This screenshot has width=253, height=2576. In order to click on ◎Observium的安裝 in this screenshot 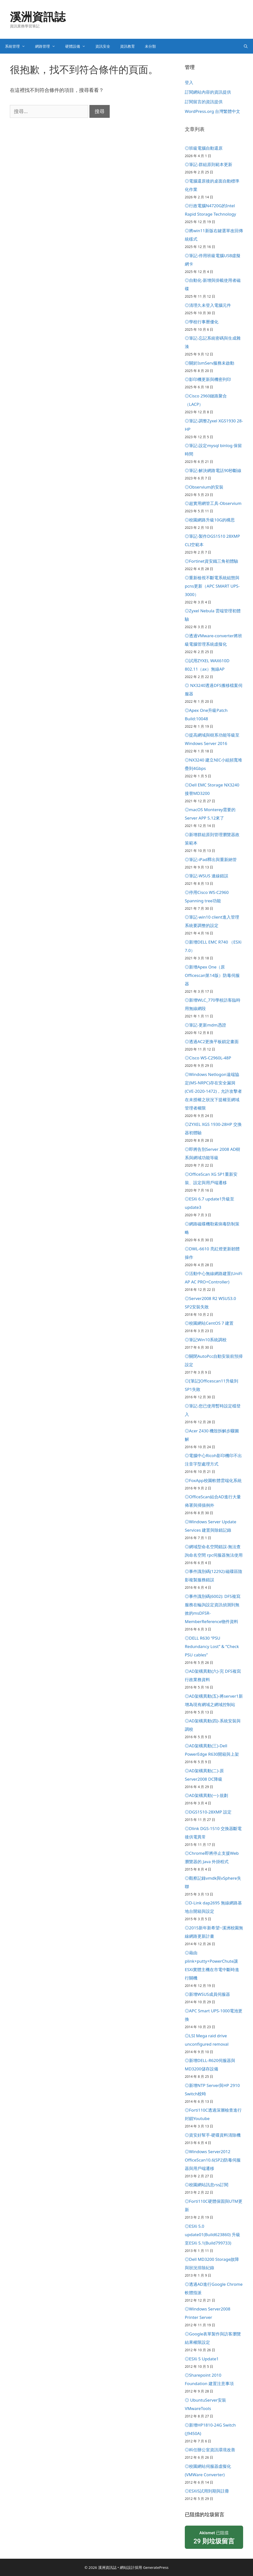, I will do `click(204, 487)`.